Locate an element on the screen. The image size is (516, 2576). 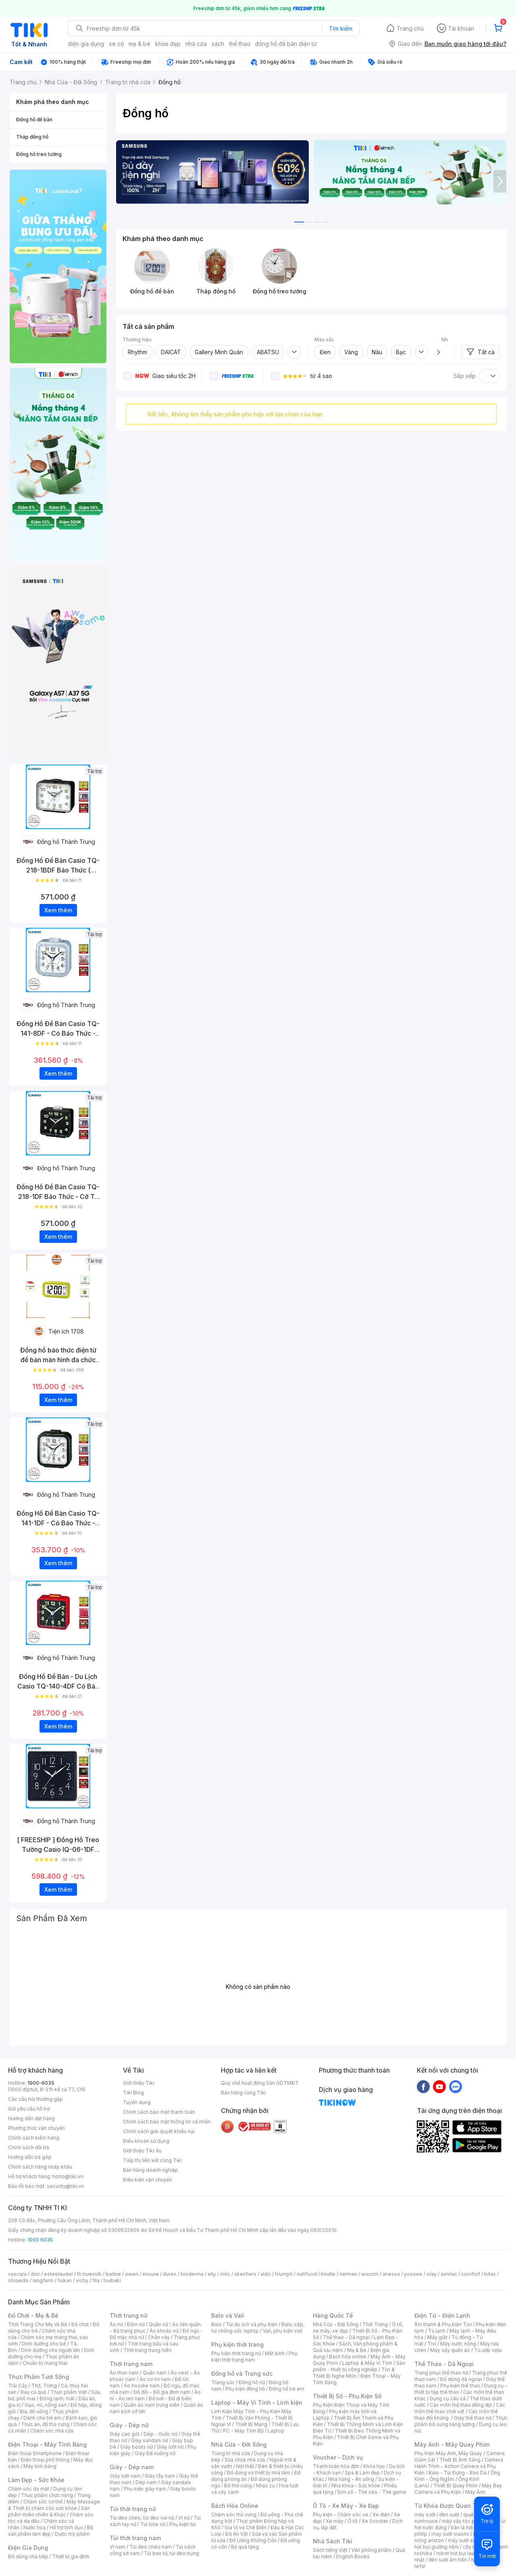
Đồ Ăn Vặt is located at coordinates (236, 2534).